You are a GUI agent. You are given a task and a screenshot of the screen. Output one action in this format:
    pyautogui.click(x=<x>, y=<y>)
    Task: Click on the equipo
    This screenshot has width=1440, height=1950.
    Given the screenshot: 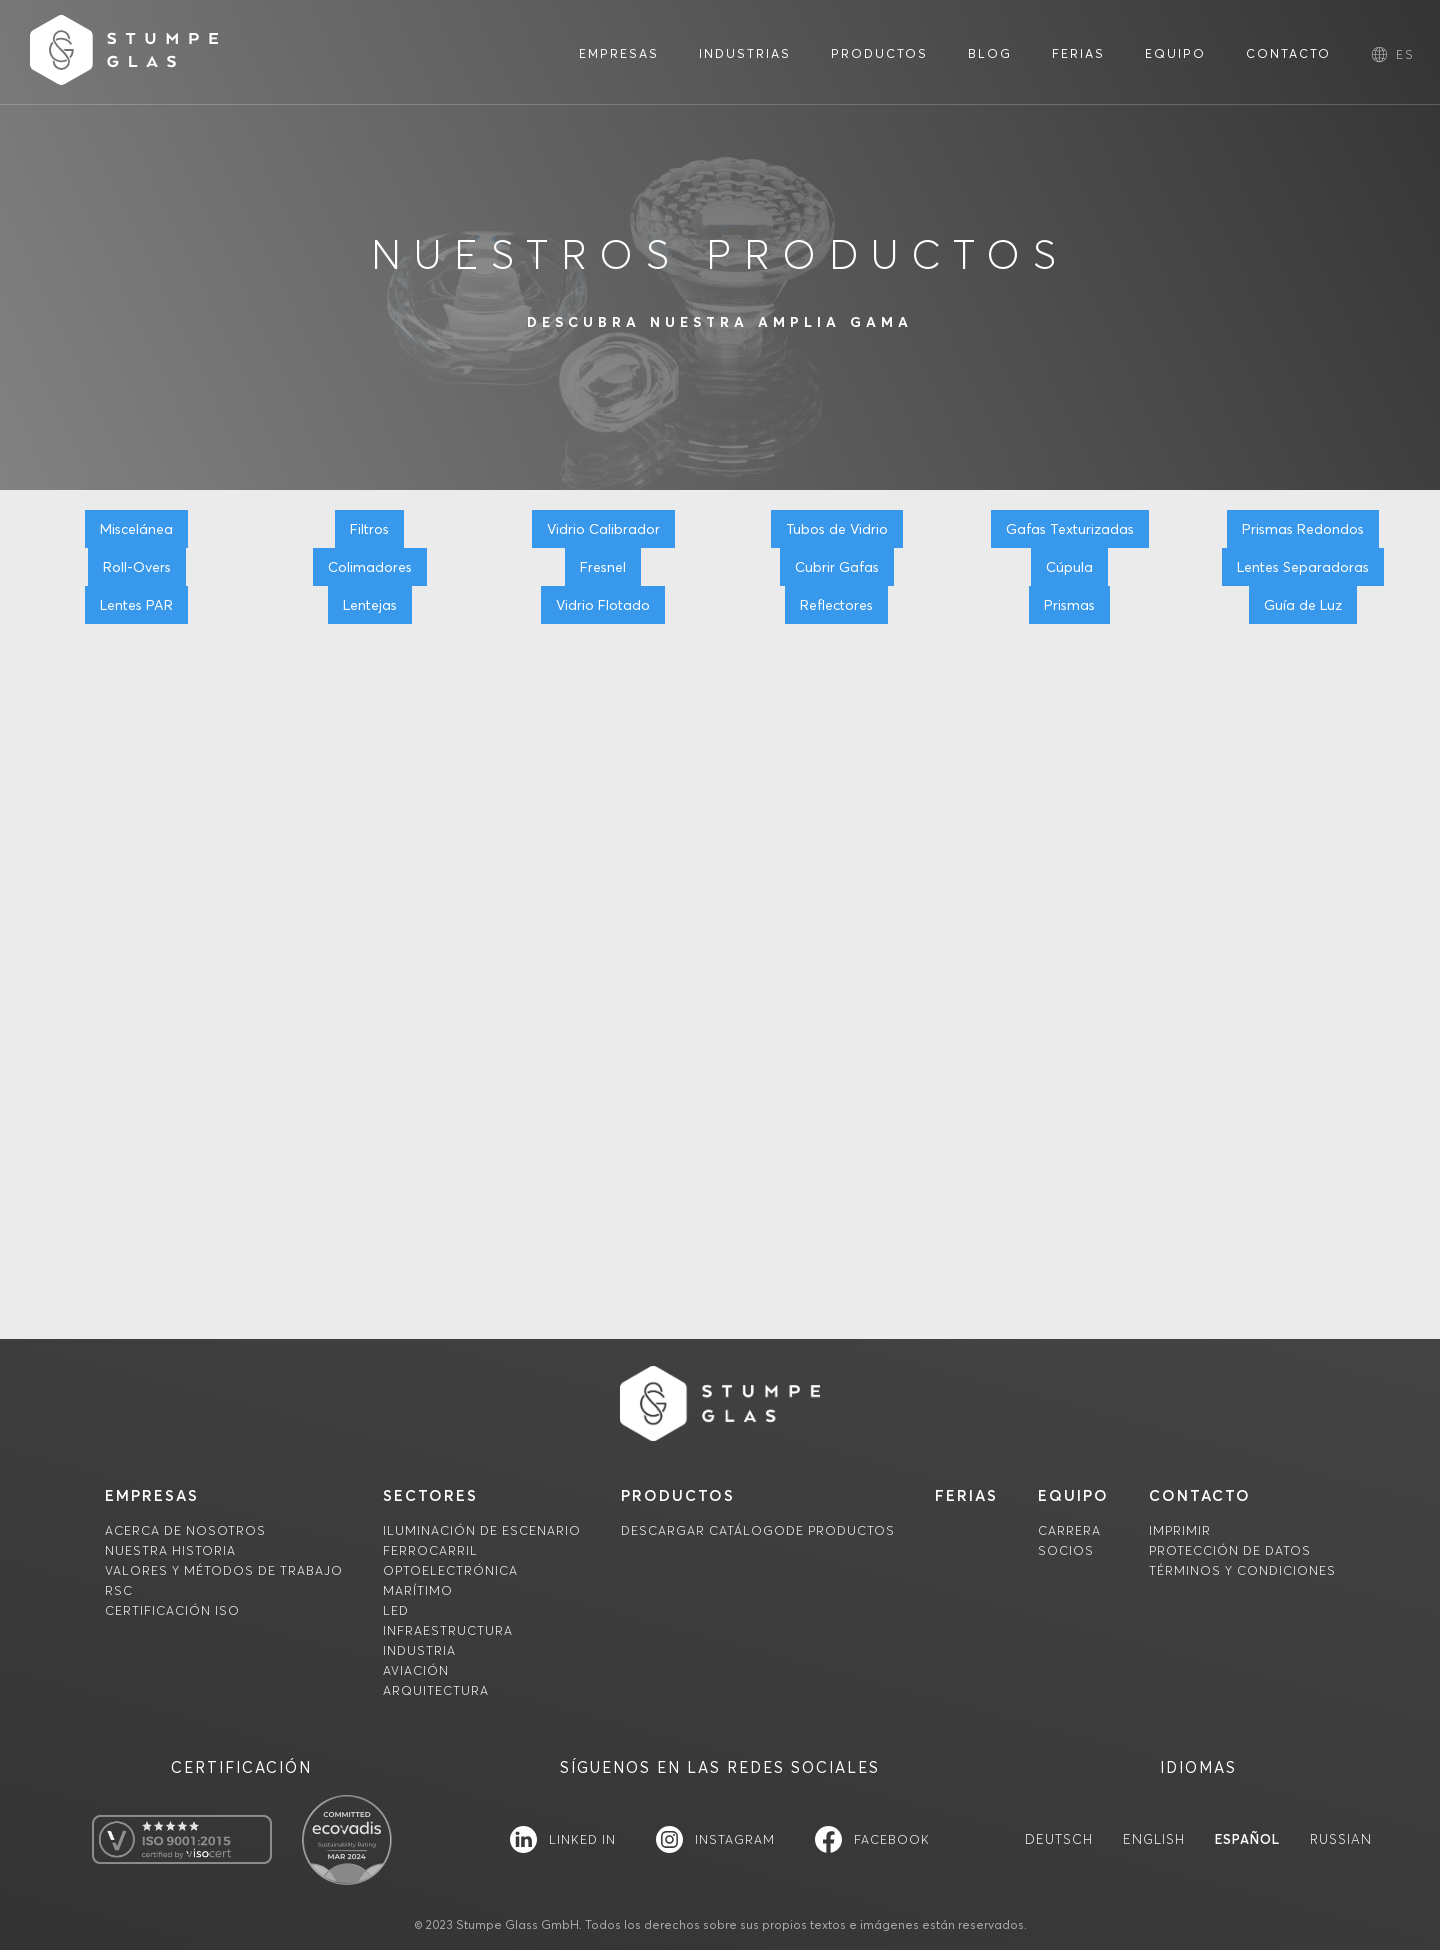 What is the action you would take?
    pyautogui.click(x=1073, y=1495)
    